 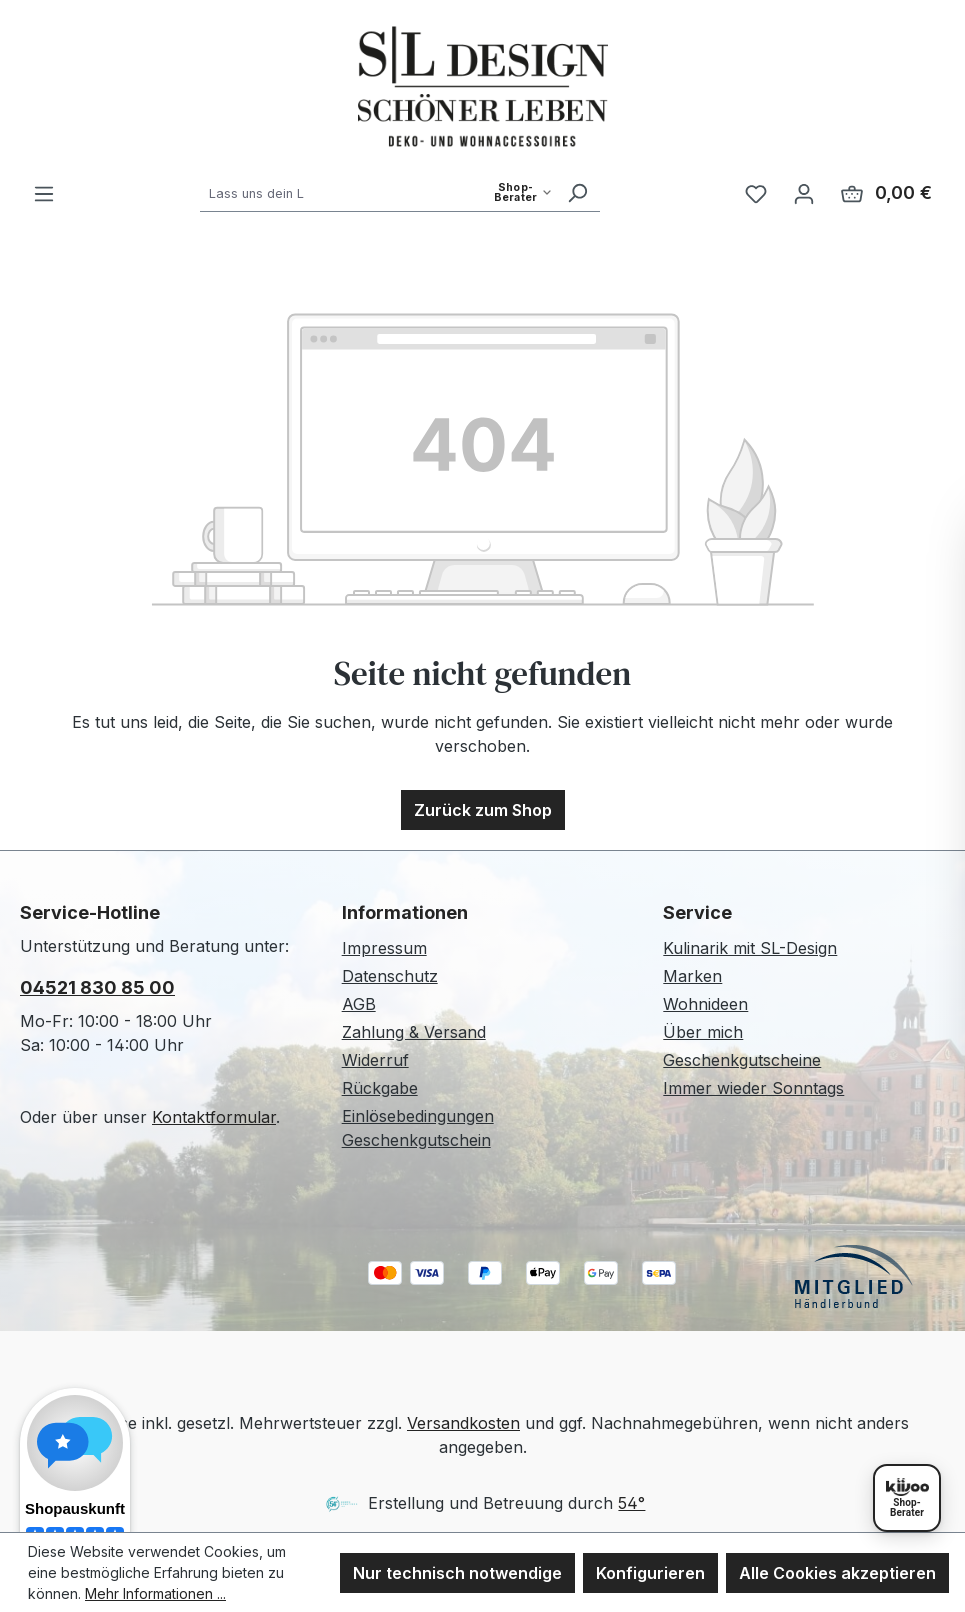 I want to click on Immer wieder Sonntags, so click(x=753, y=1088).